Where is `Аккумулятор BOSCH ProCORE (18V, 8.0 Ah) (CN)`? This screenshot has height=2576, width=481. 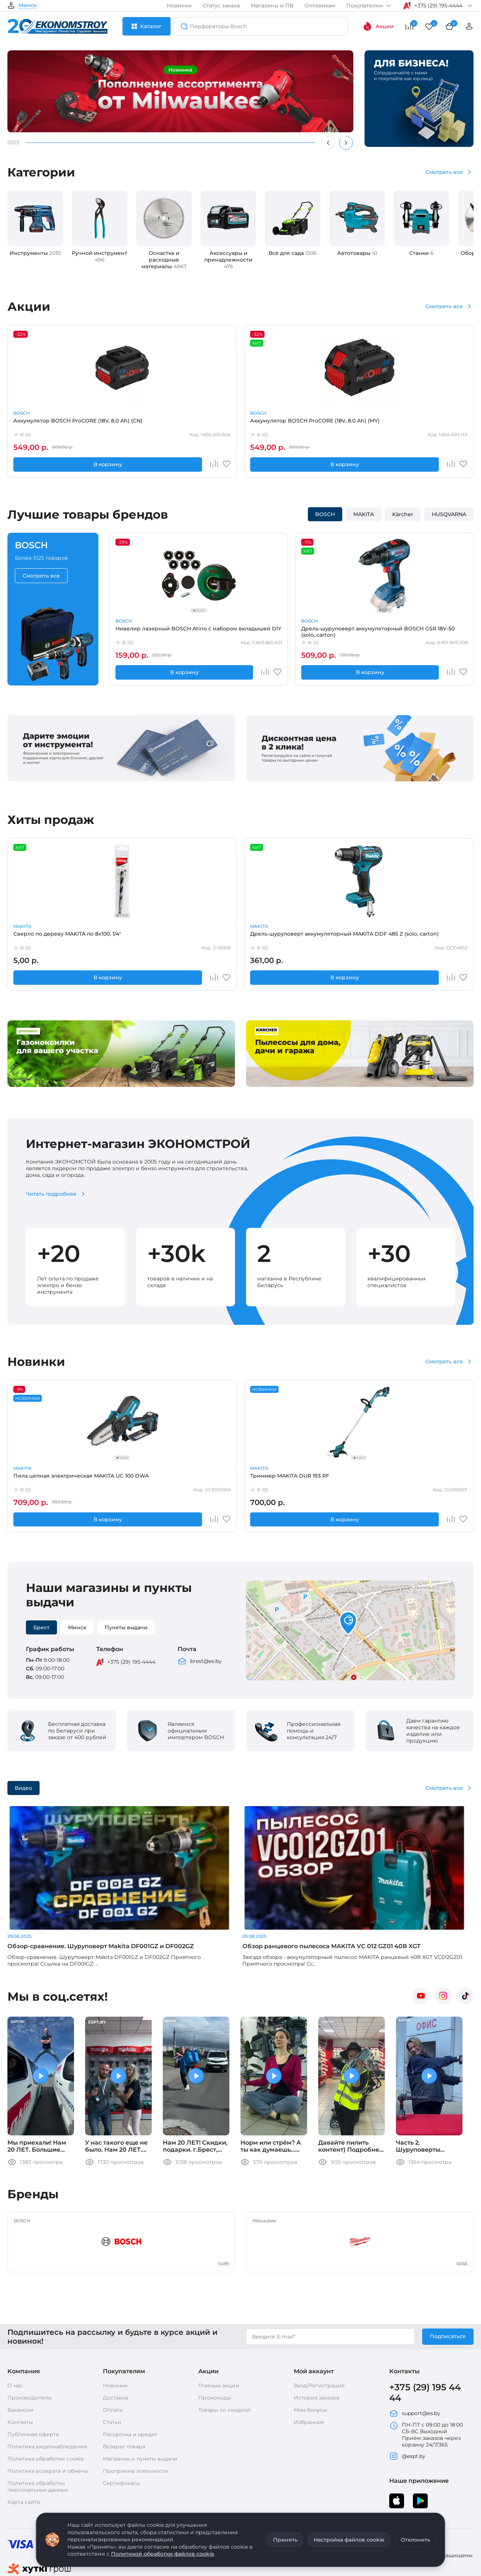
Аккумулятор BOSCH ProCORE (18V, 8.0 Ah) (CN) is located at coordinates (48, 423).